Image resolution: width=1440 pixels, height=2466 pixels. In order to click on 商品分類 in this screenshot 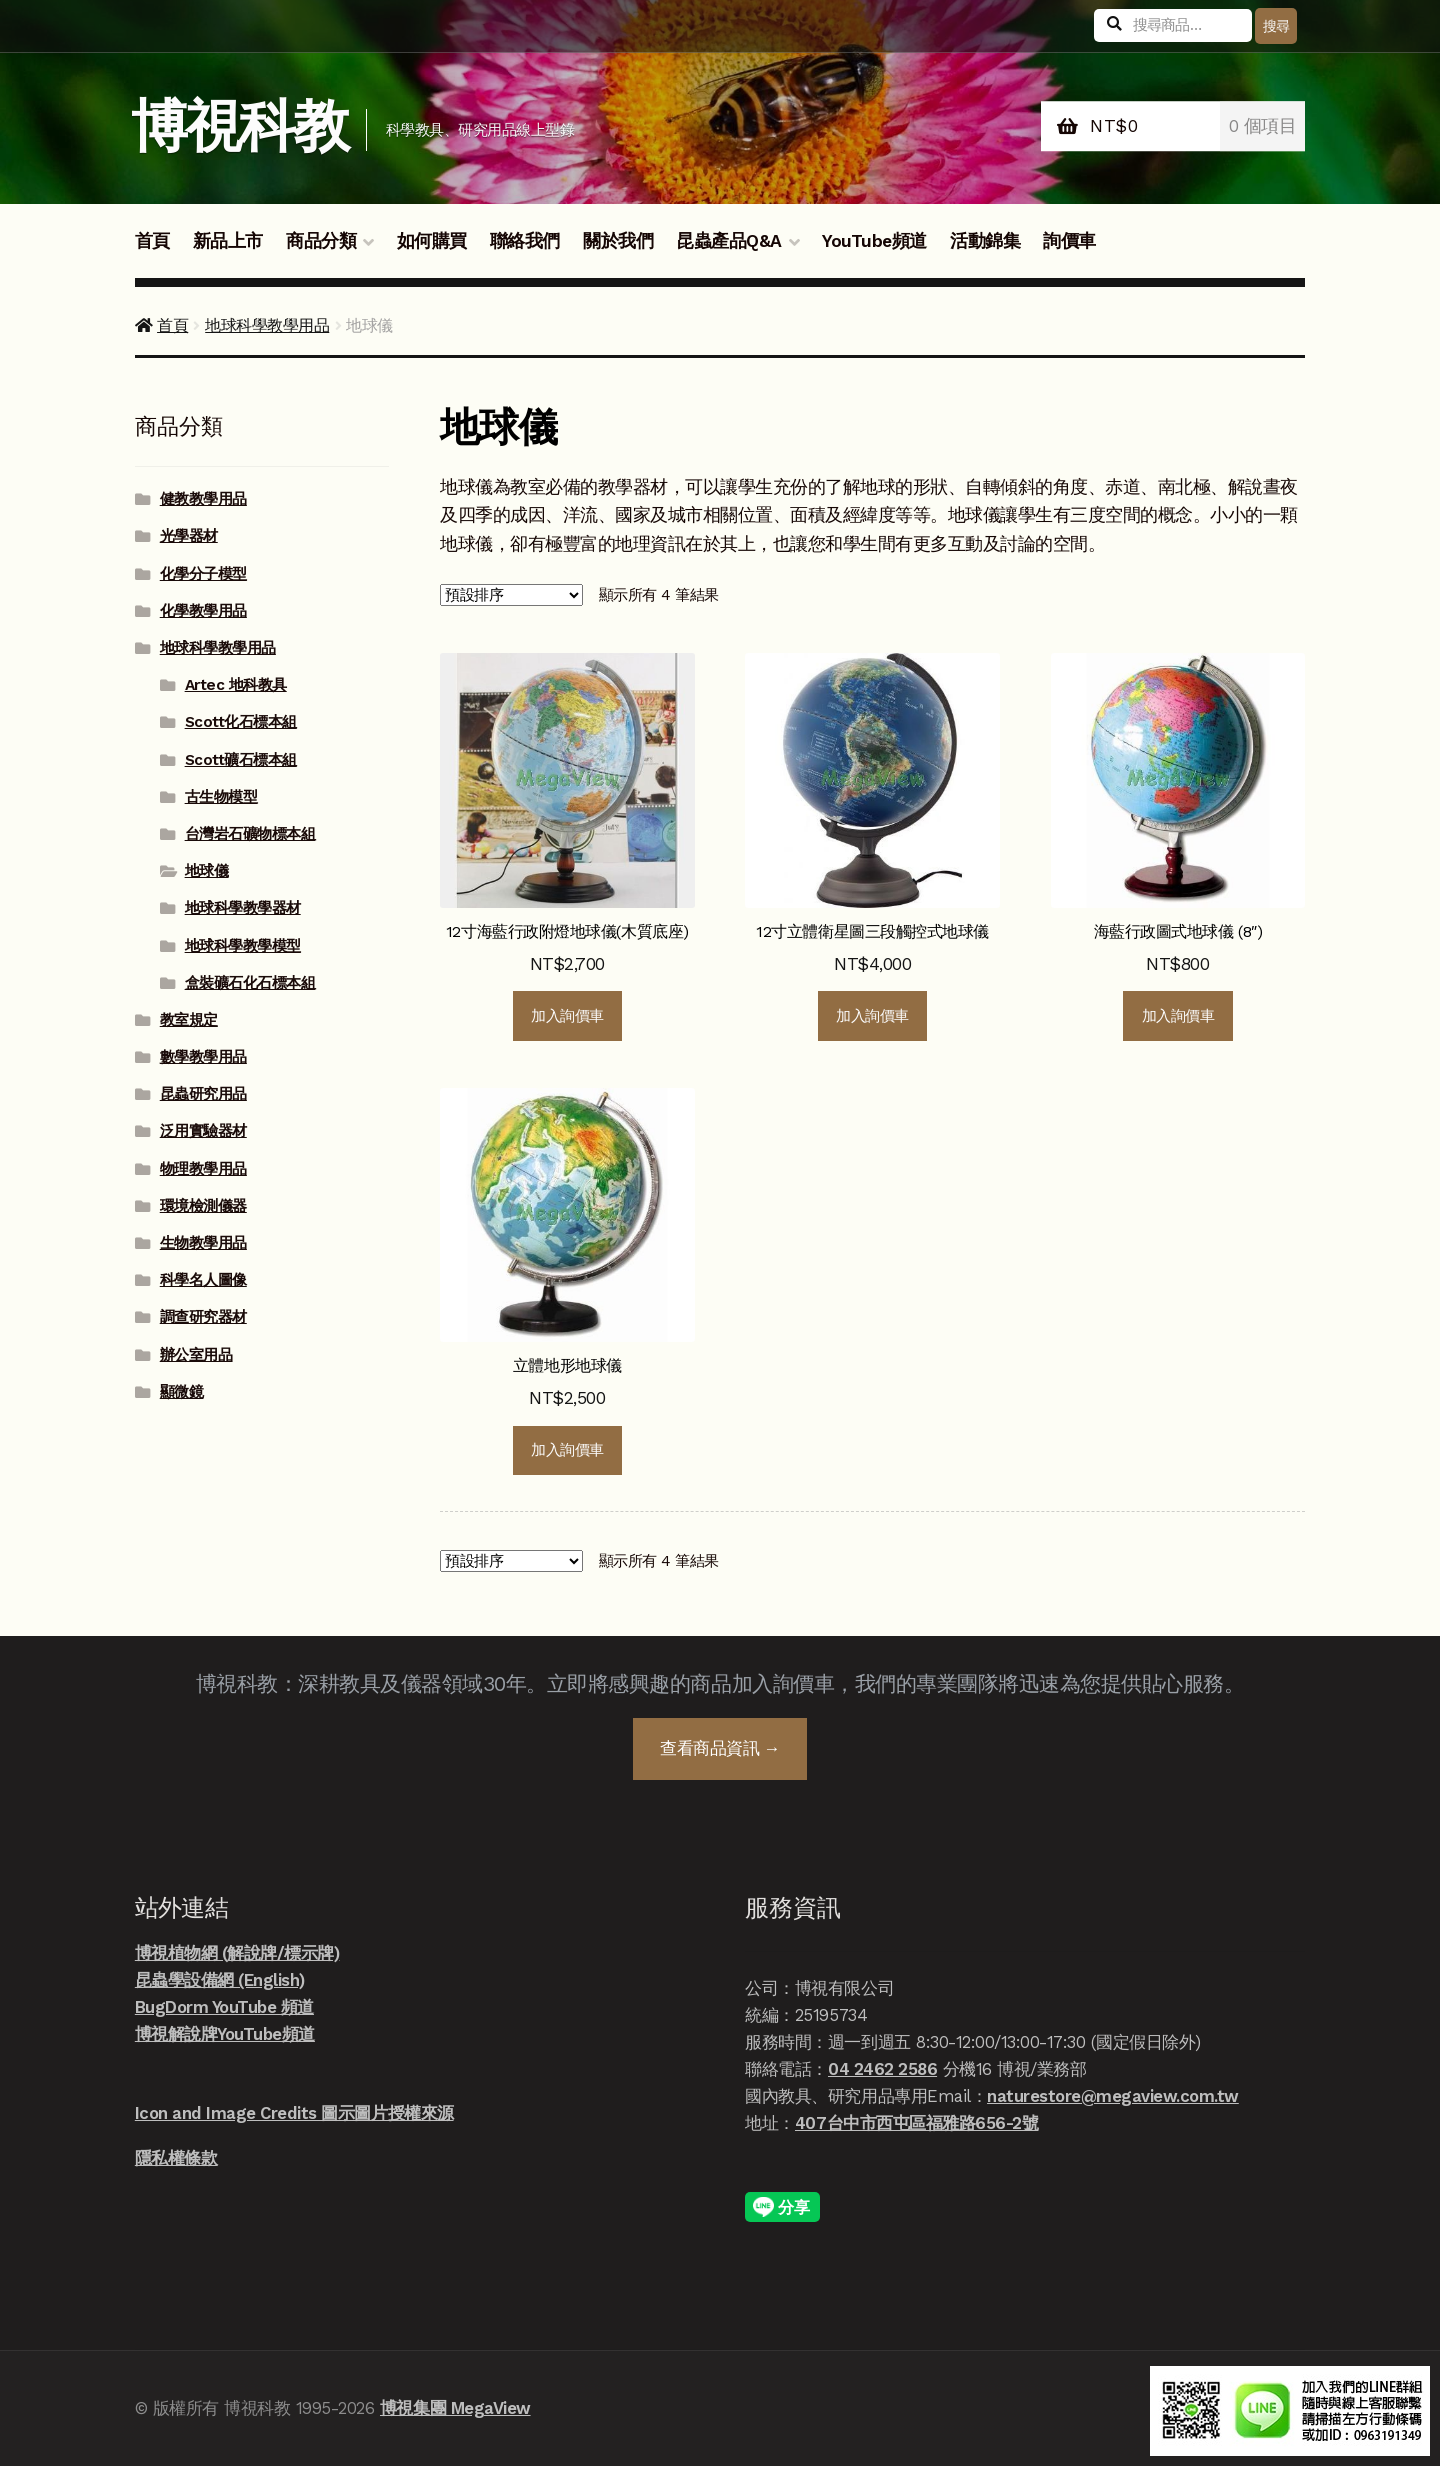, I will do `click(321, 241)`.